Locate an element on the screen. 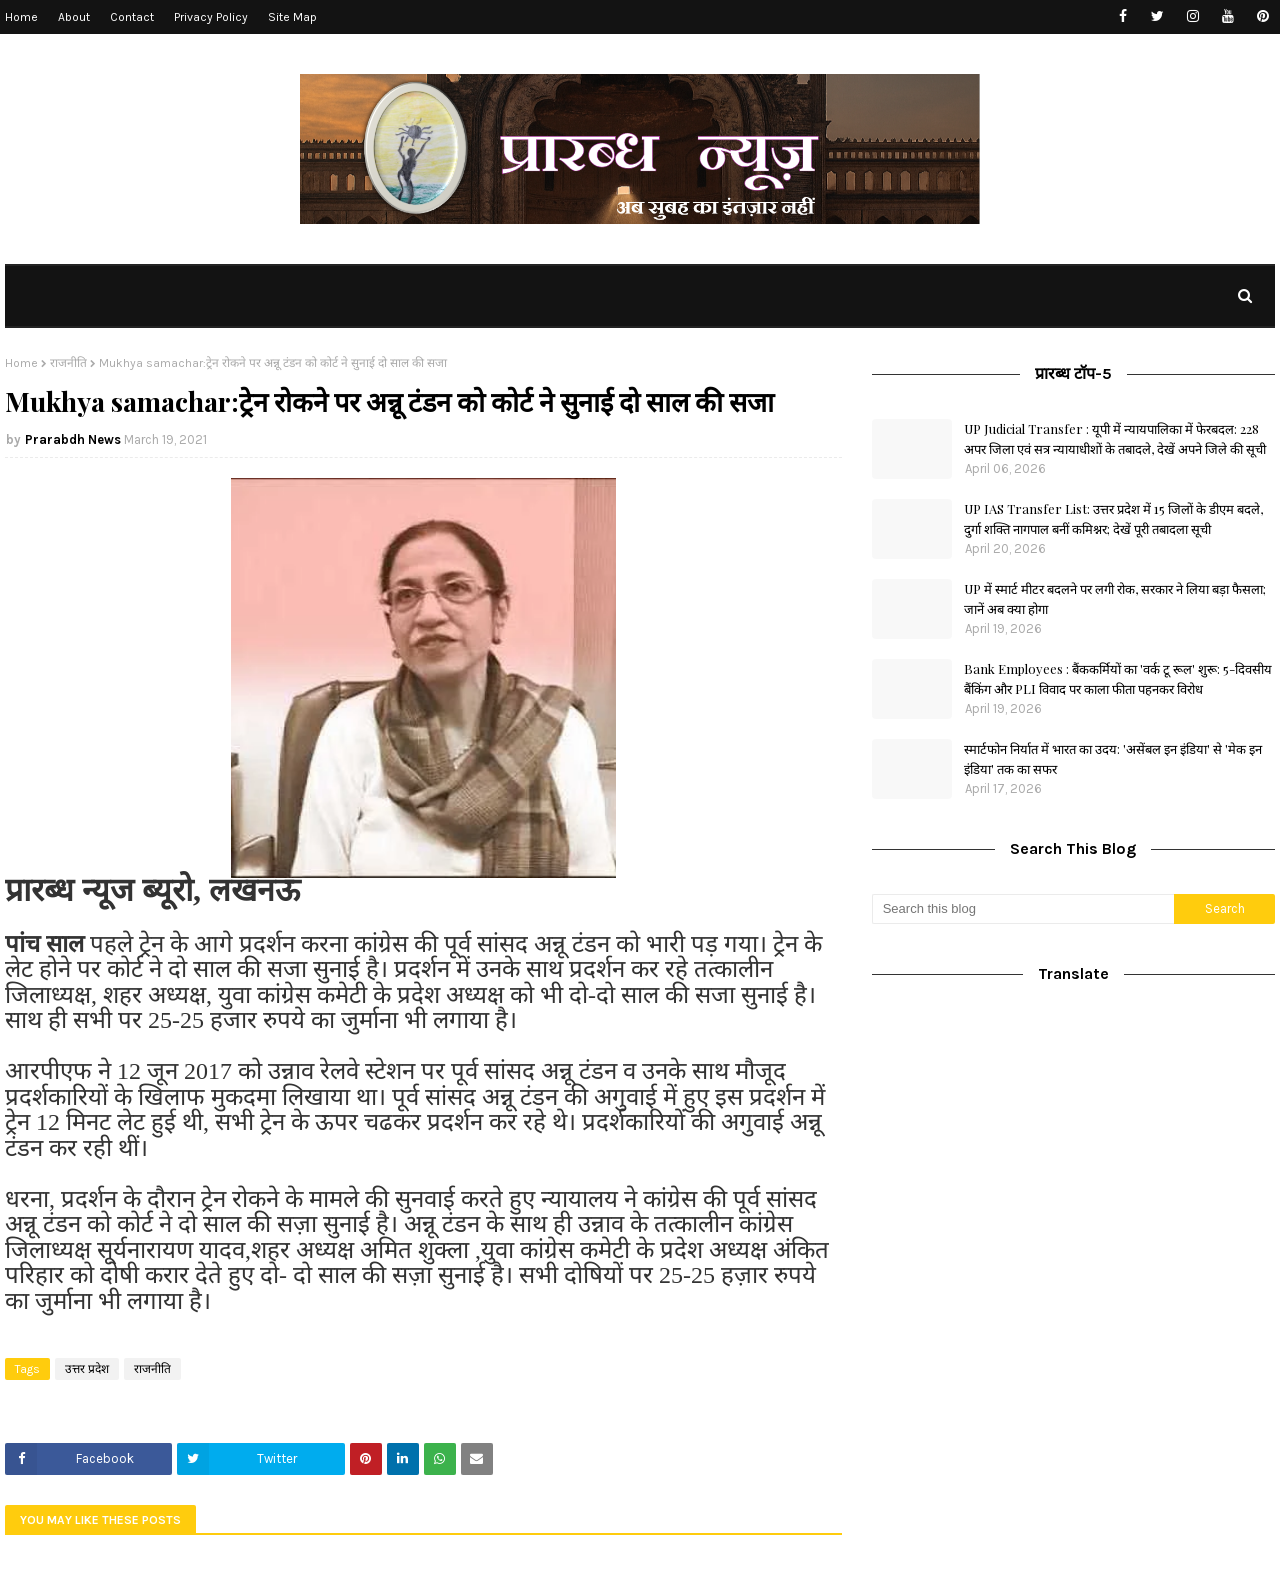 This screenshot has width=1280, height=1585. Home is located at coordinates (21, 17).